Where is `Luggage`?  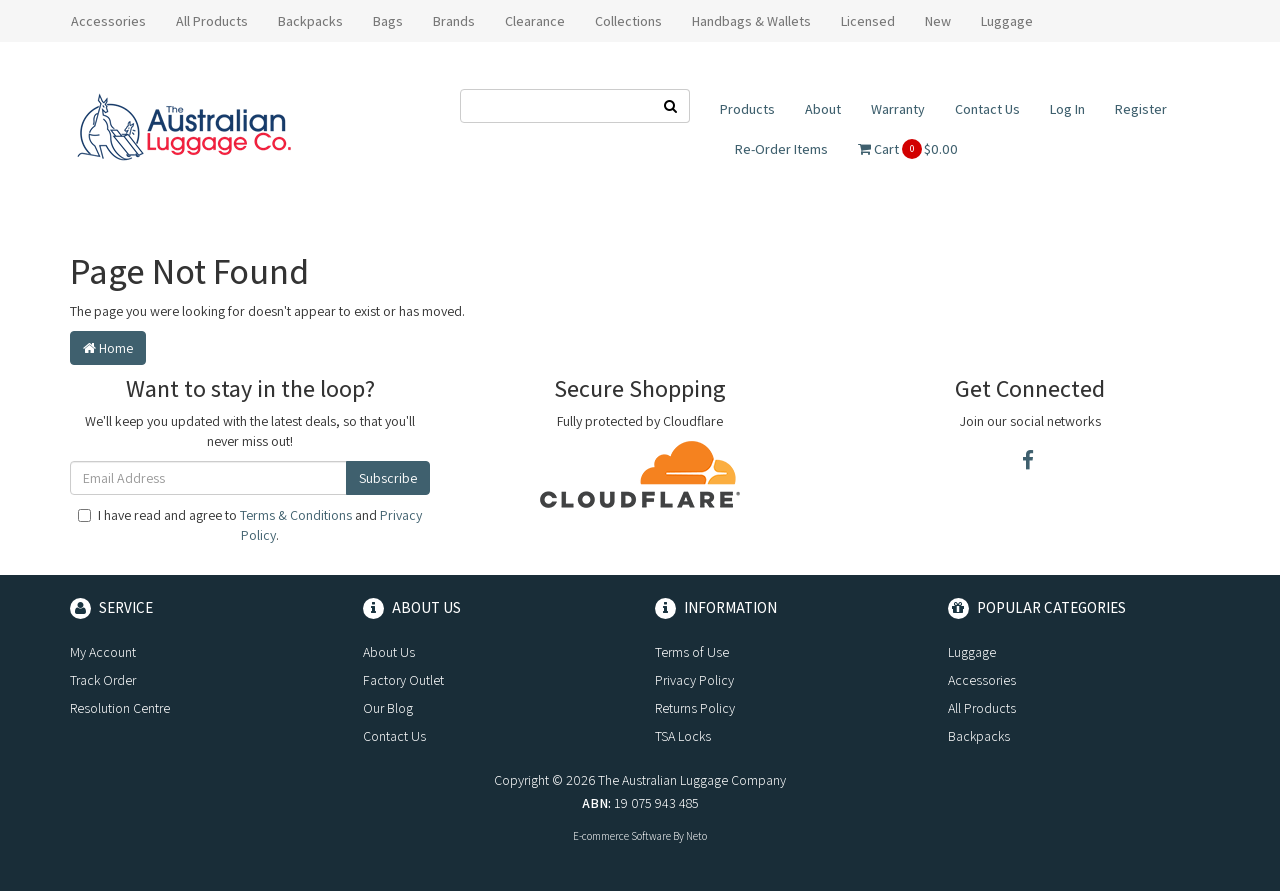 Luggage is located at coordinates (972, 652).